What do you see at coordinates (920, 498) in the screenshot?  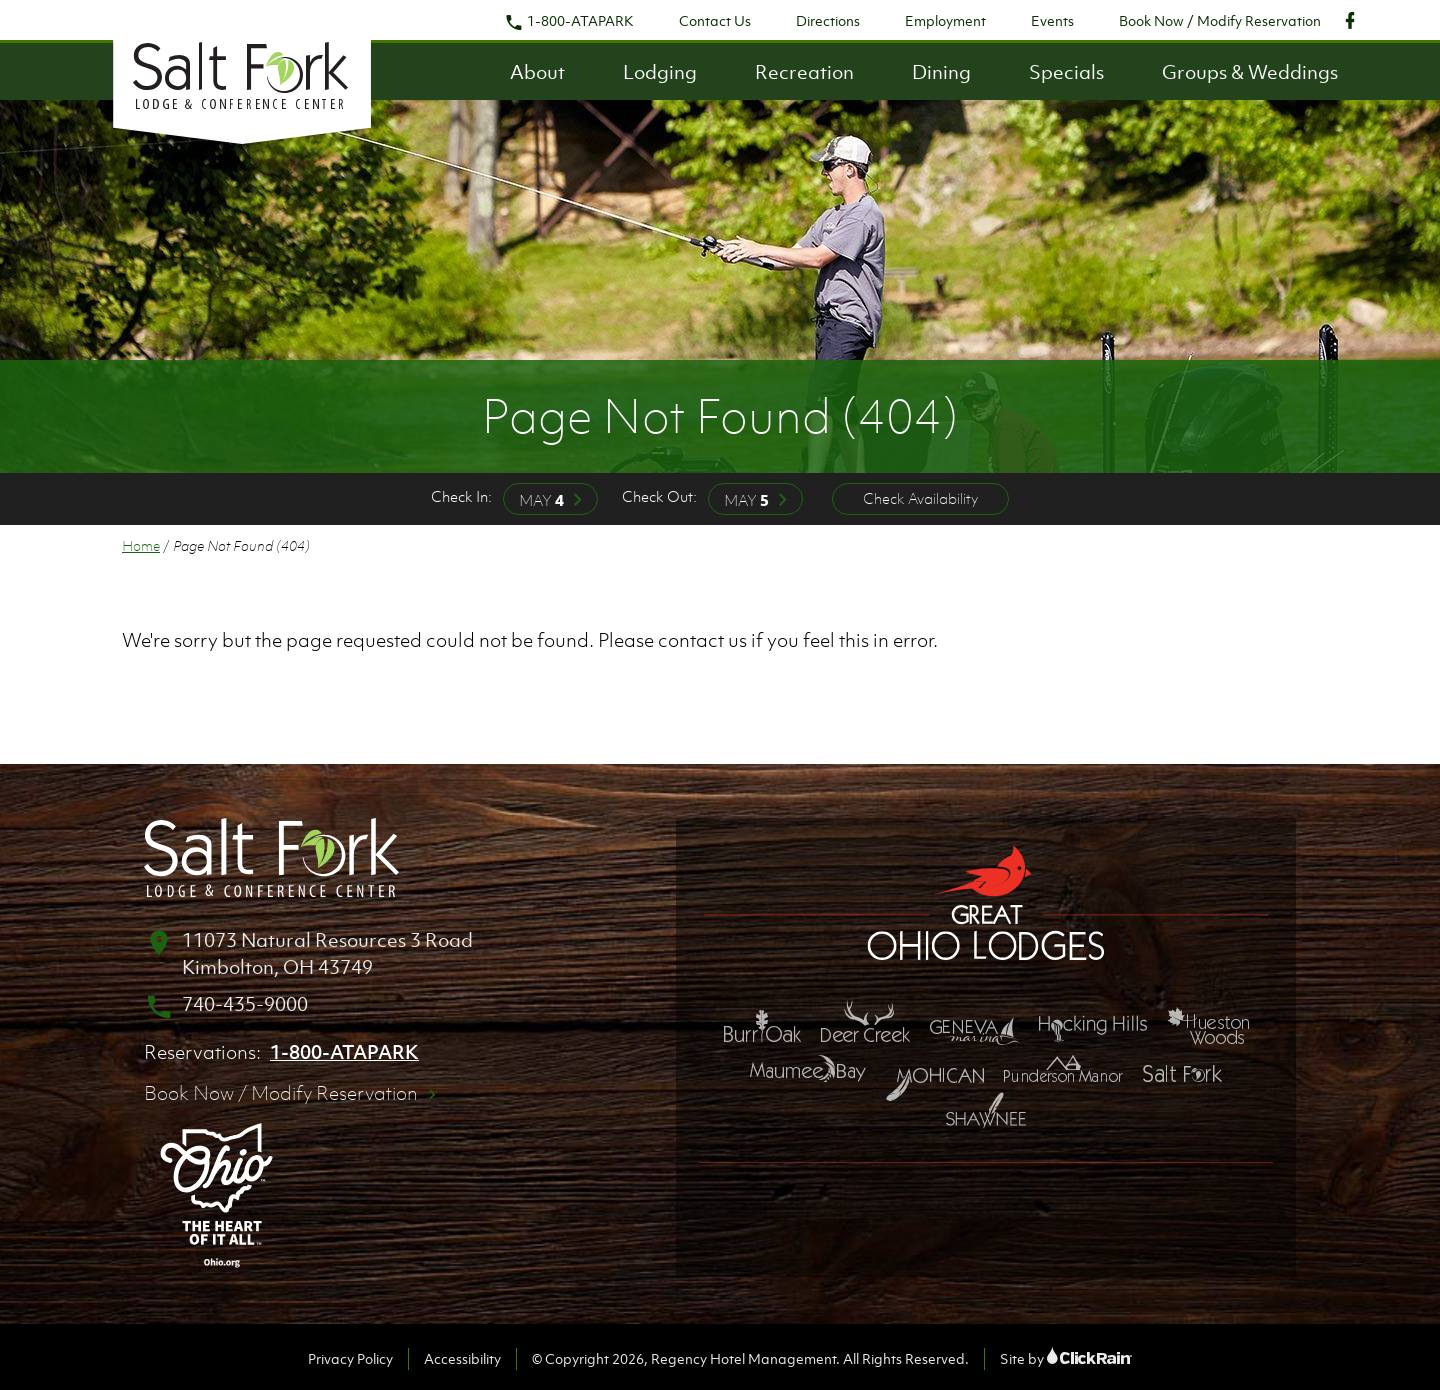 I see `Check Availability` at bounding box center [920, 498].